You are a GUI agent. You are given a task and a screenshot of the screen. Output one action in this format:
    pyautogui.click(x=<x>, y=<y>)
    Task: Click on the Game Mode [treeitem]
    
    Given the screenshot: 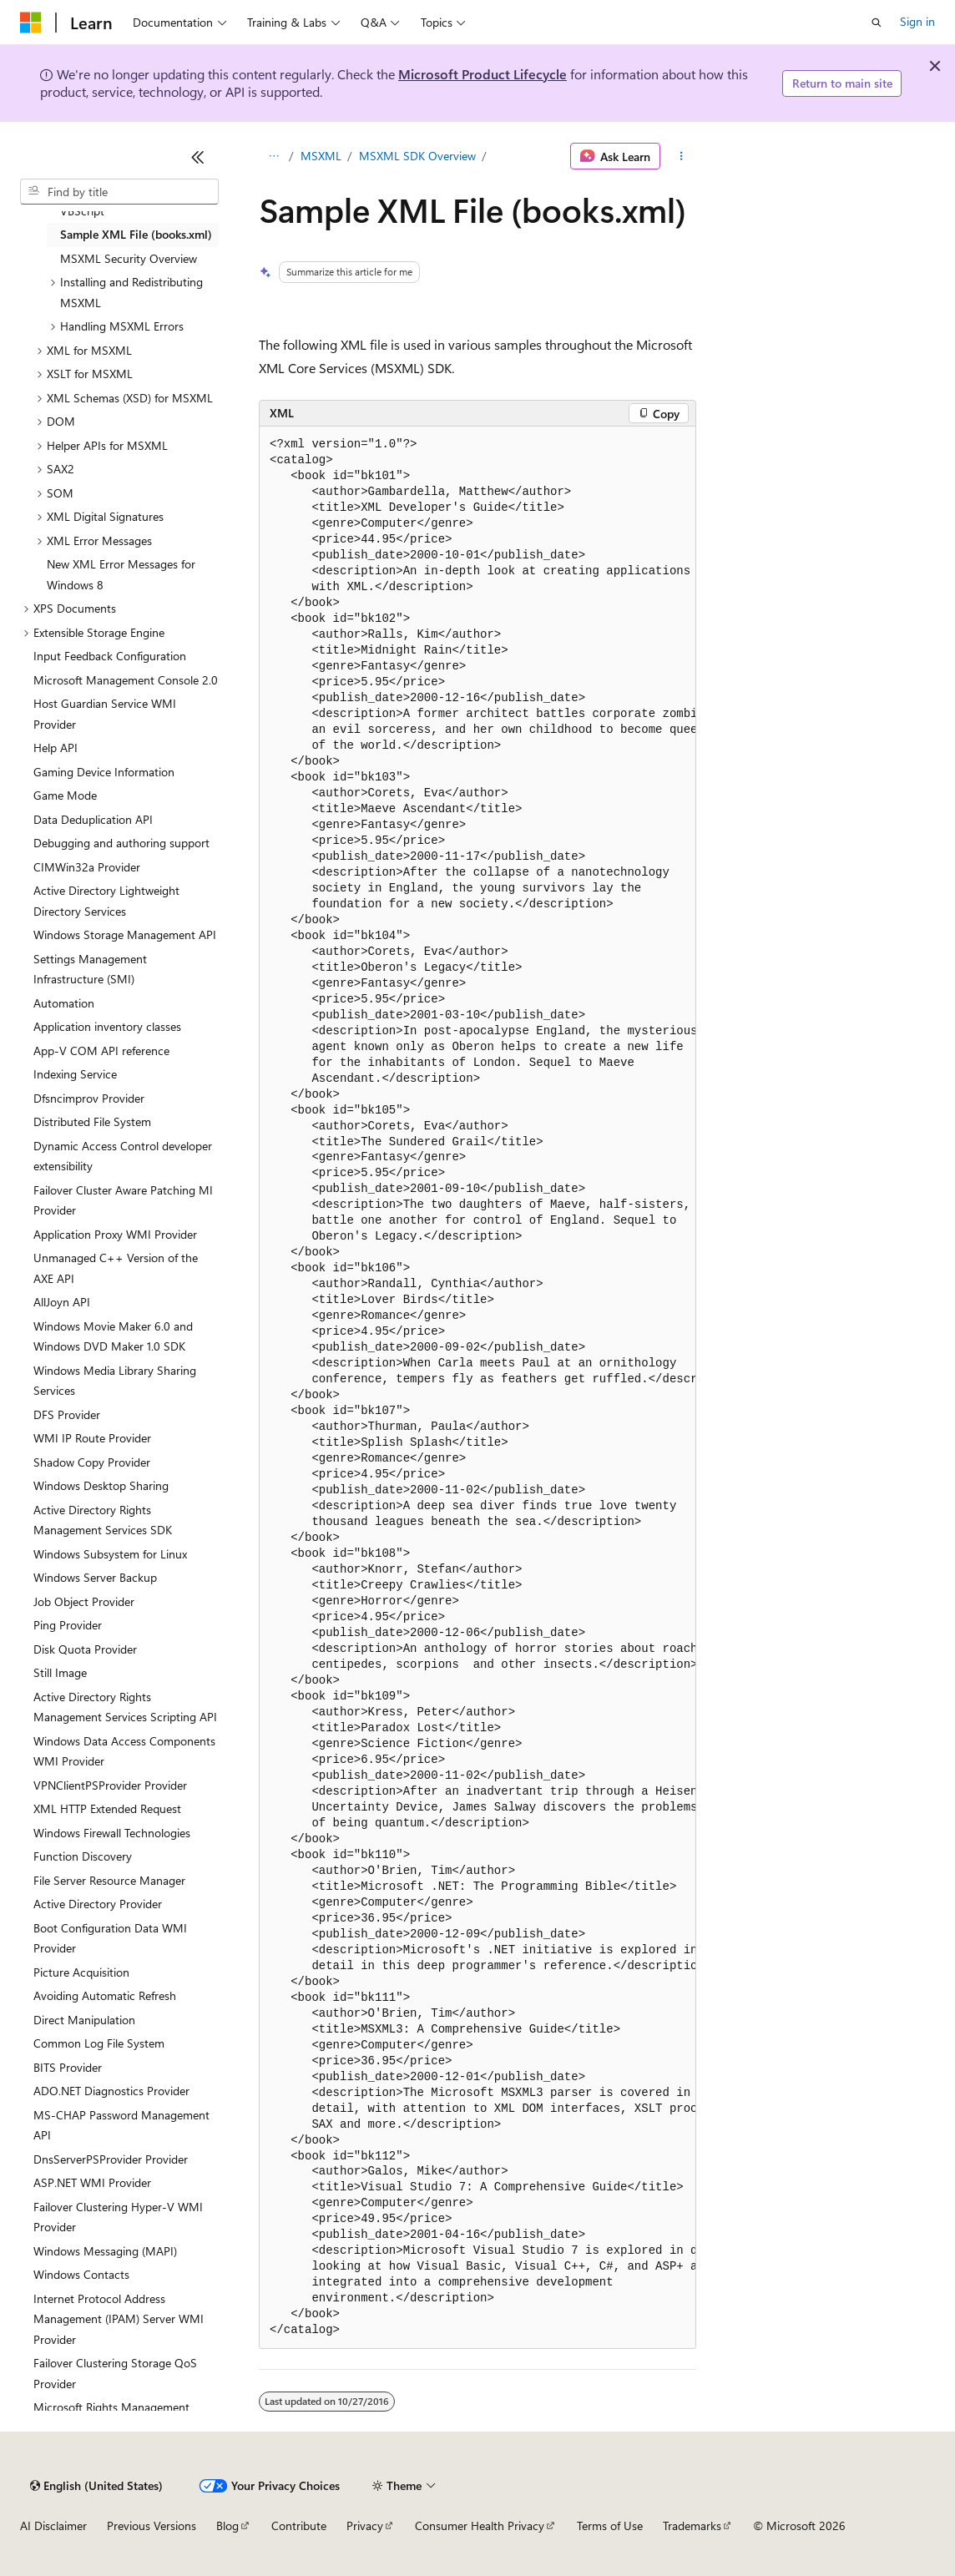 What is the action you would take?
    pyautogui.click(x=65, y=795)
    